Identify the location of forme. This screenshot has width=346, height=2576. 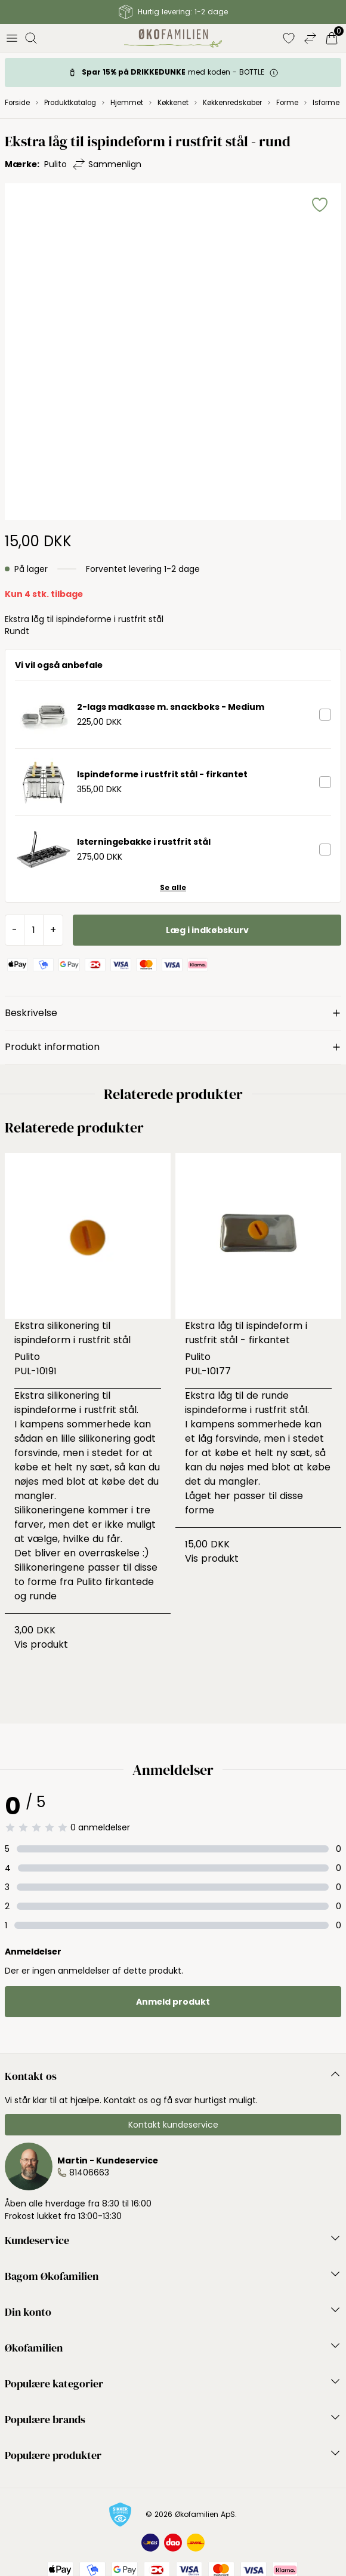
(199, 1510).